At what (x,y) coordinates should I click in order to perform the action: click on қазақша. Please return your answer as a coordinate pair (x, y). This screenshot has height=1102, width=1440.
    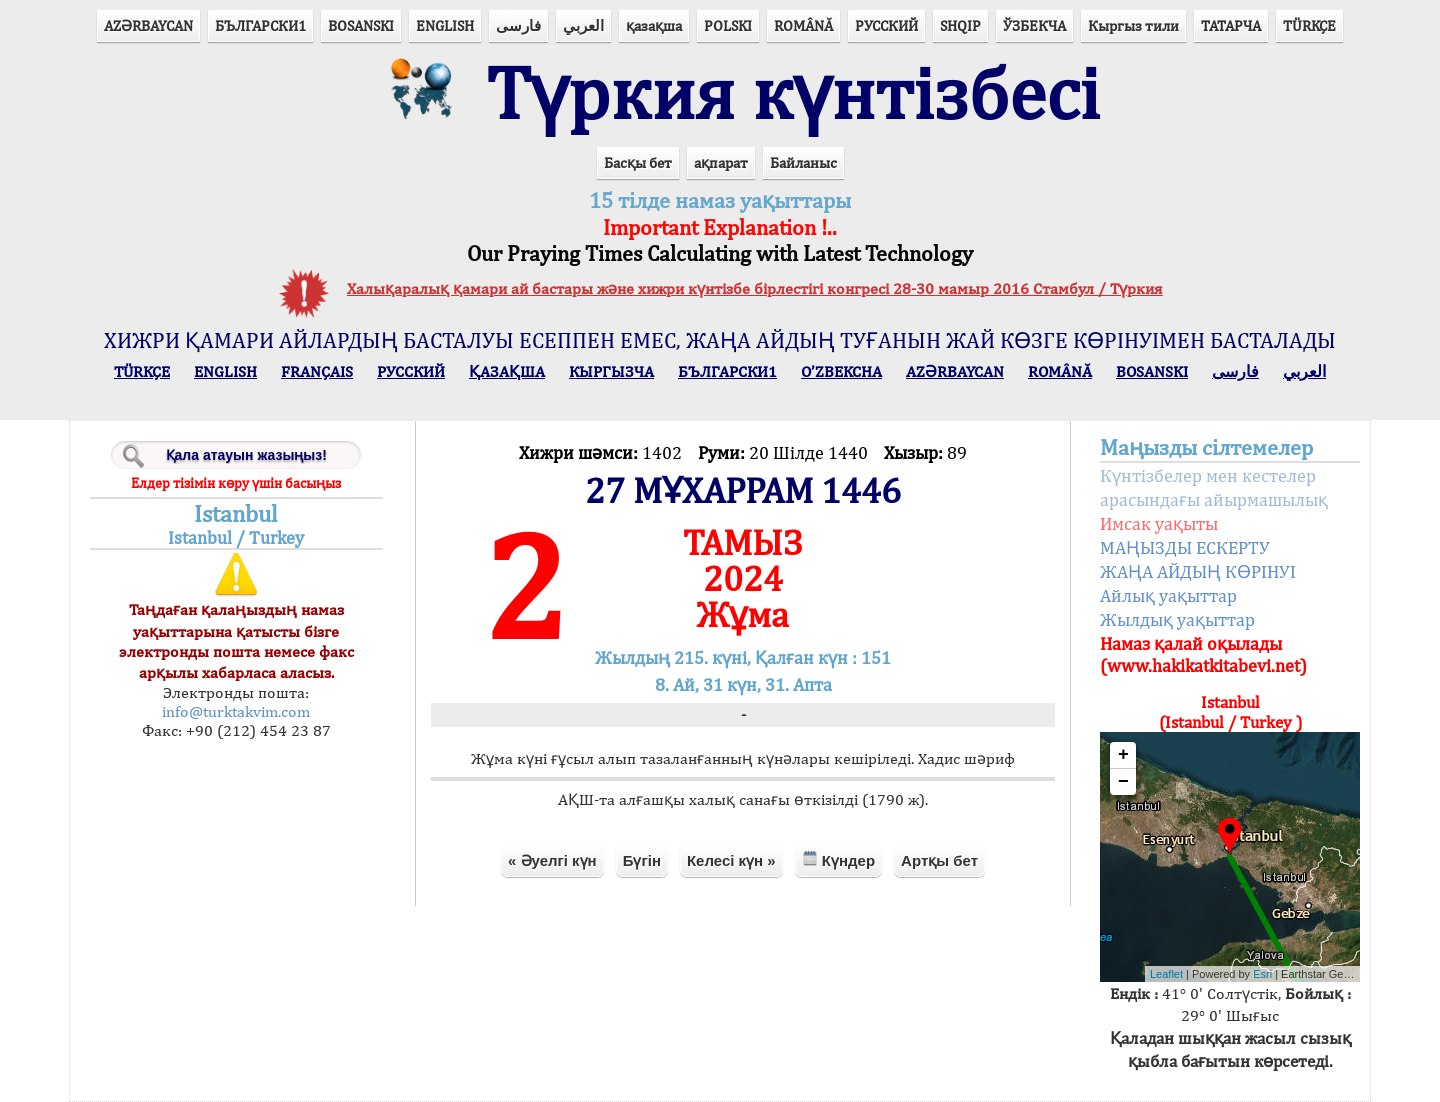
    Looking at the image, I should click on (654, 25).